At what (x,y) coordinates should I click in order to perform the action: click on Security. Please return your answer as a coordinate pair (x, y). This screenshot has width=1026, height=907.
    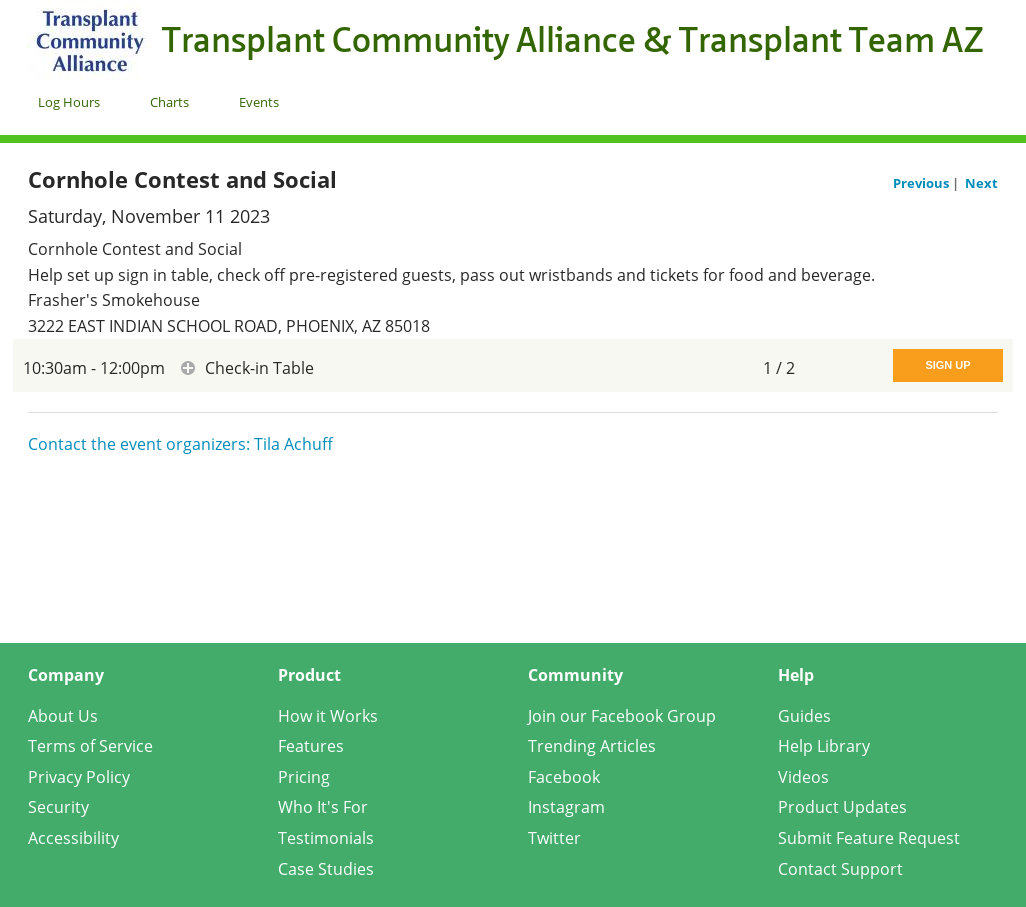
    Looking at the image, I should click on (58, 807).